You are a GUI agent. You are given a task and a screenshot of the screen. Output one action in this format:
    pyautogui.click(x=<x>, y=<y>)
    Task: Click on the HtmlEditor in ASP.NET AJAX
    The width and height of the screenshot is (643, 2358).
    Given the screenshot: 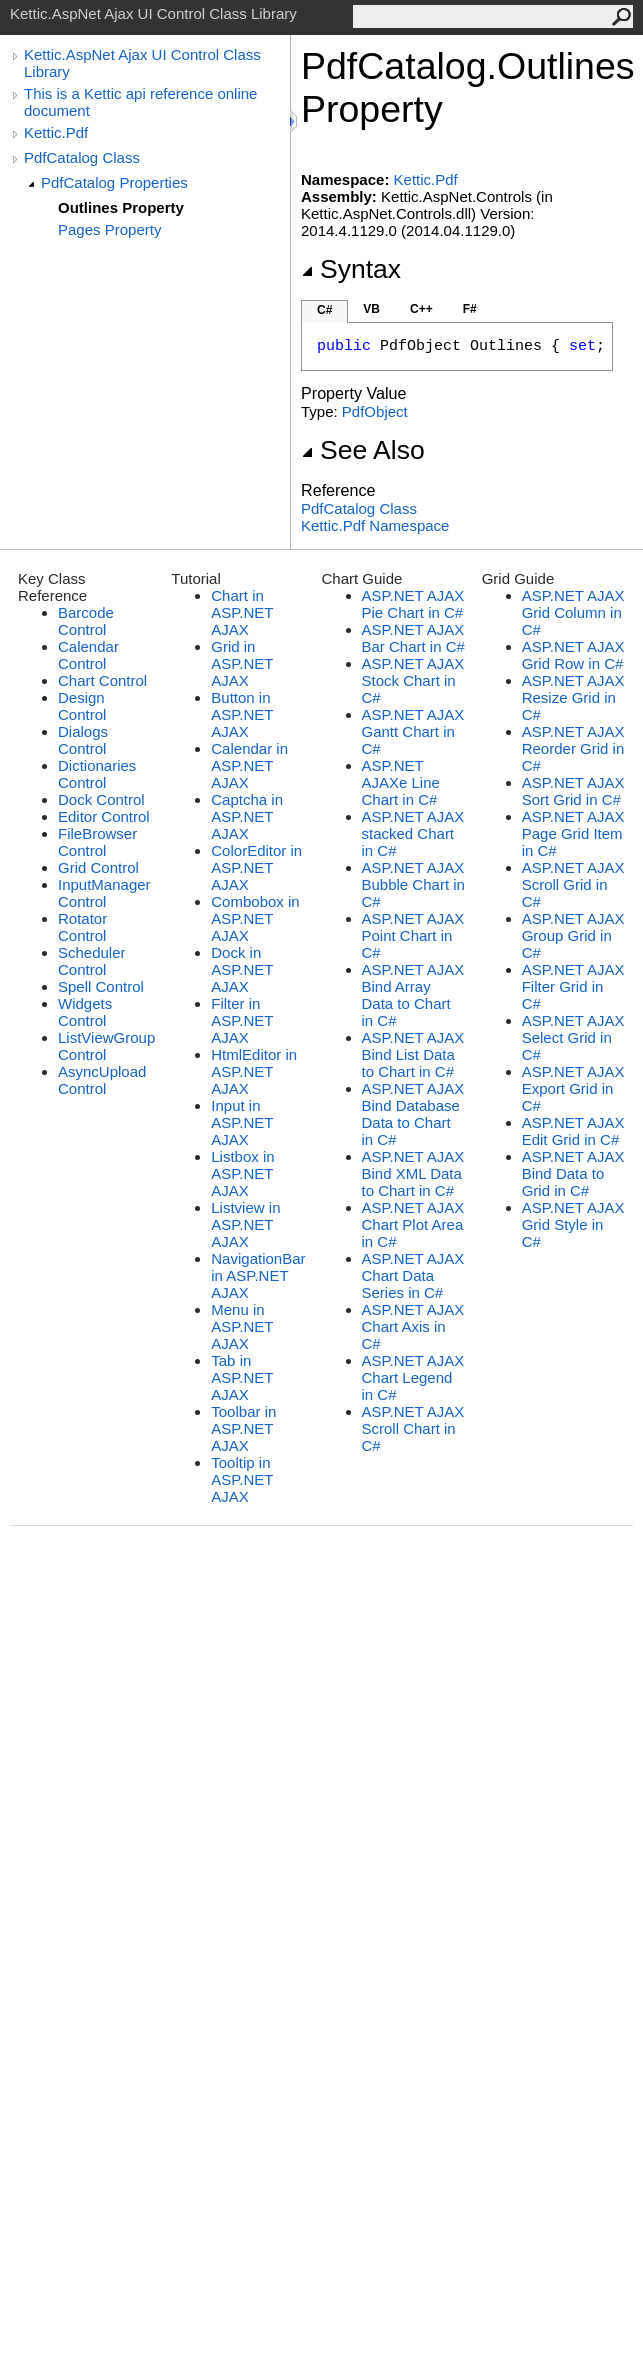 What is the action you would take?
    pyautogui.click(x=254, y=1071)
    